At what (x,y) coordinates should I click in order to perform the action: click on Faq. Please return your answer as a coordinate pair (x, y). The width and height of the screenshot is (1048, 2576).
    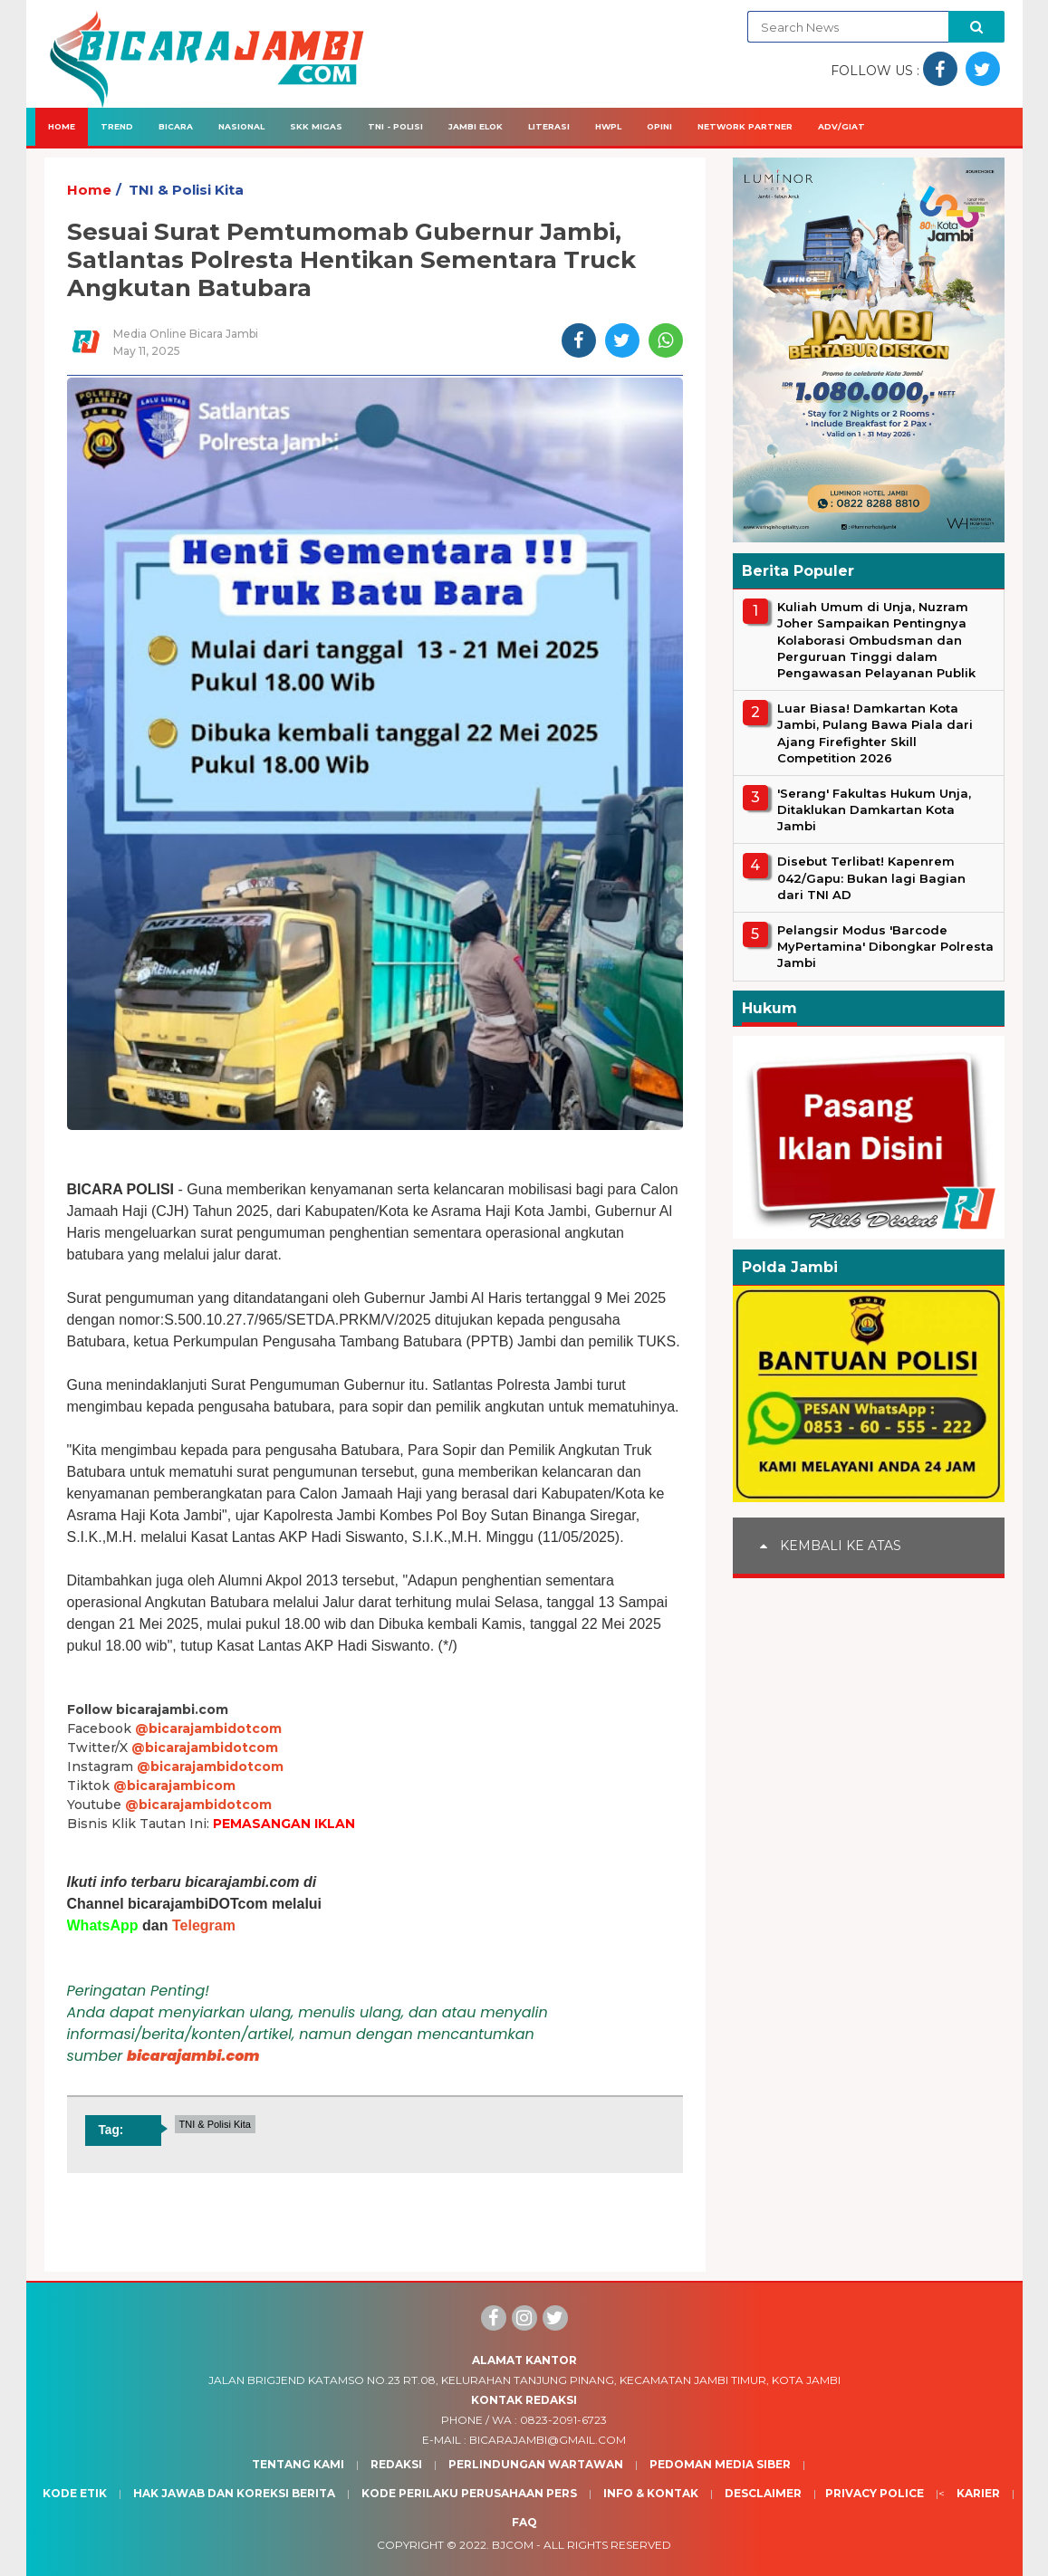
    Looking at the image, I should click on (524, 2522).